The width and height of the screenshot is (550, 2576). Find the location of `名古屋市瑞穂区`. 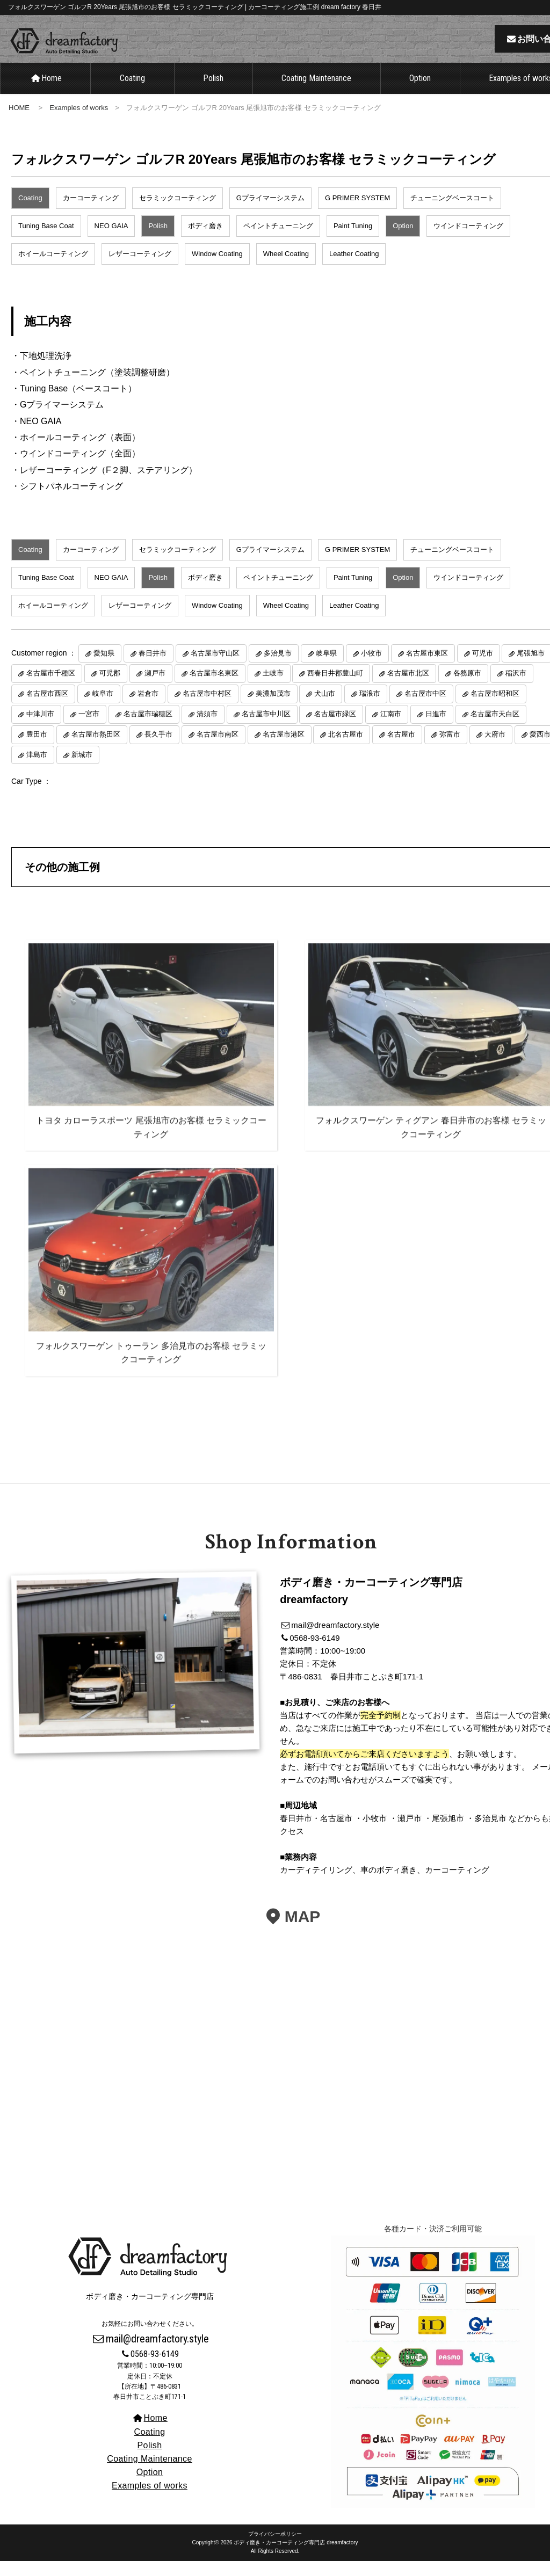

名古屋市瑞穂区 is located at coordinates (148, 729).